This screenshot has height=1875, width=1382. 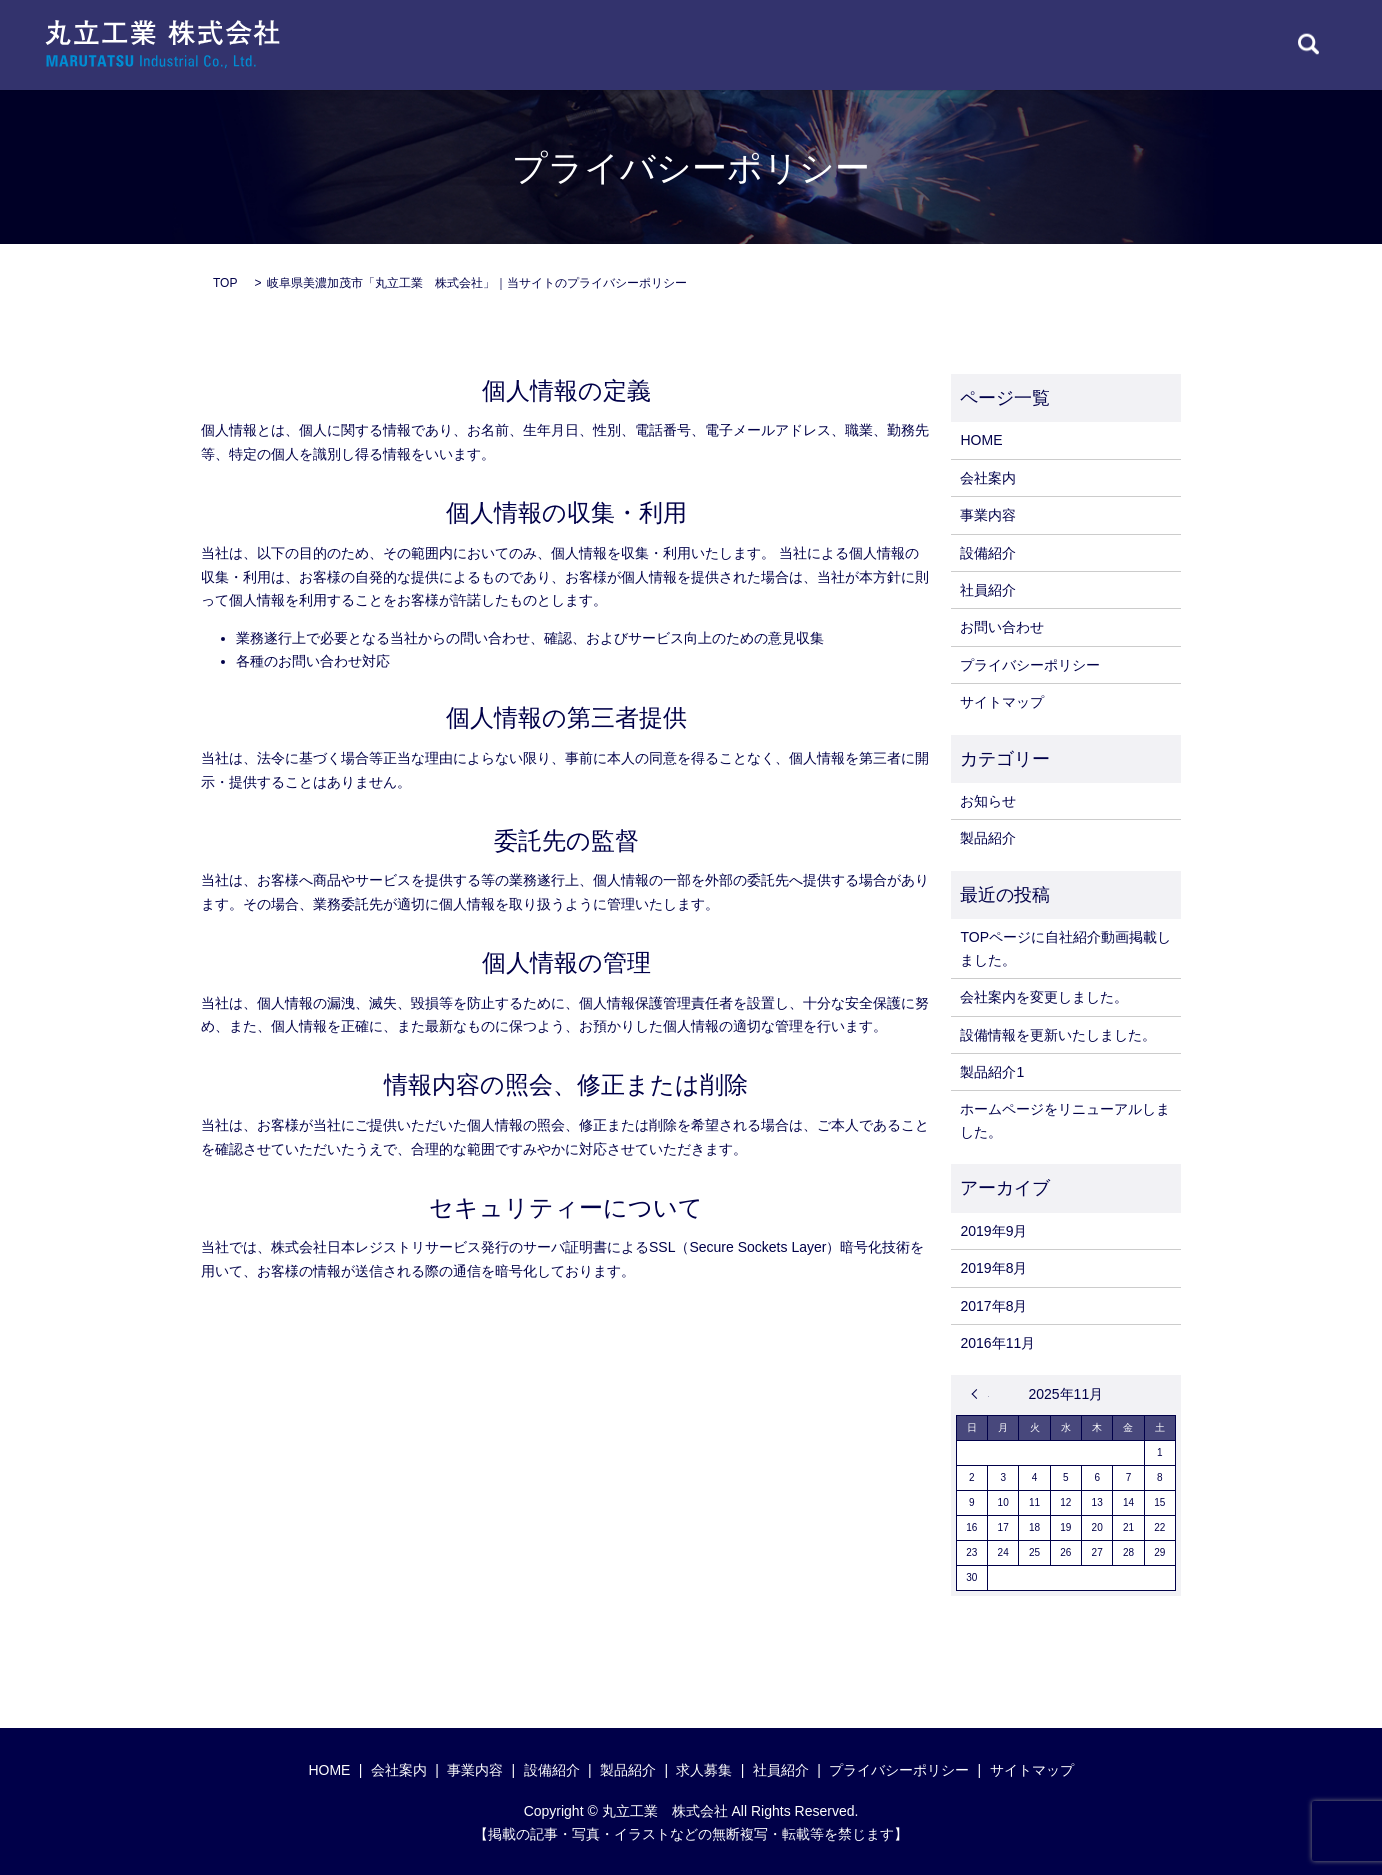 What do you see at coordinates (980, 1394) in the screenshot?
I see `« 9月` at bounding box center [980, 1394].